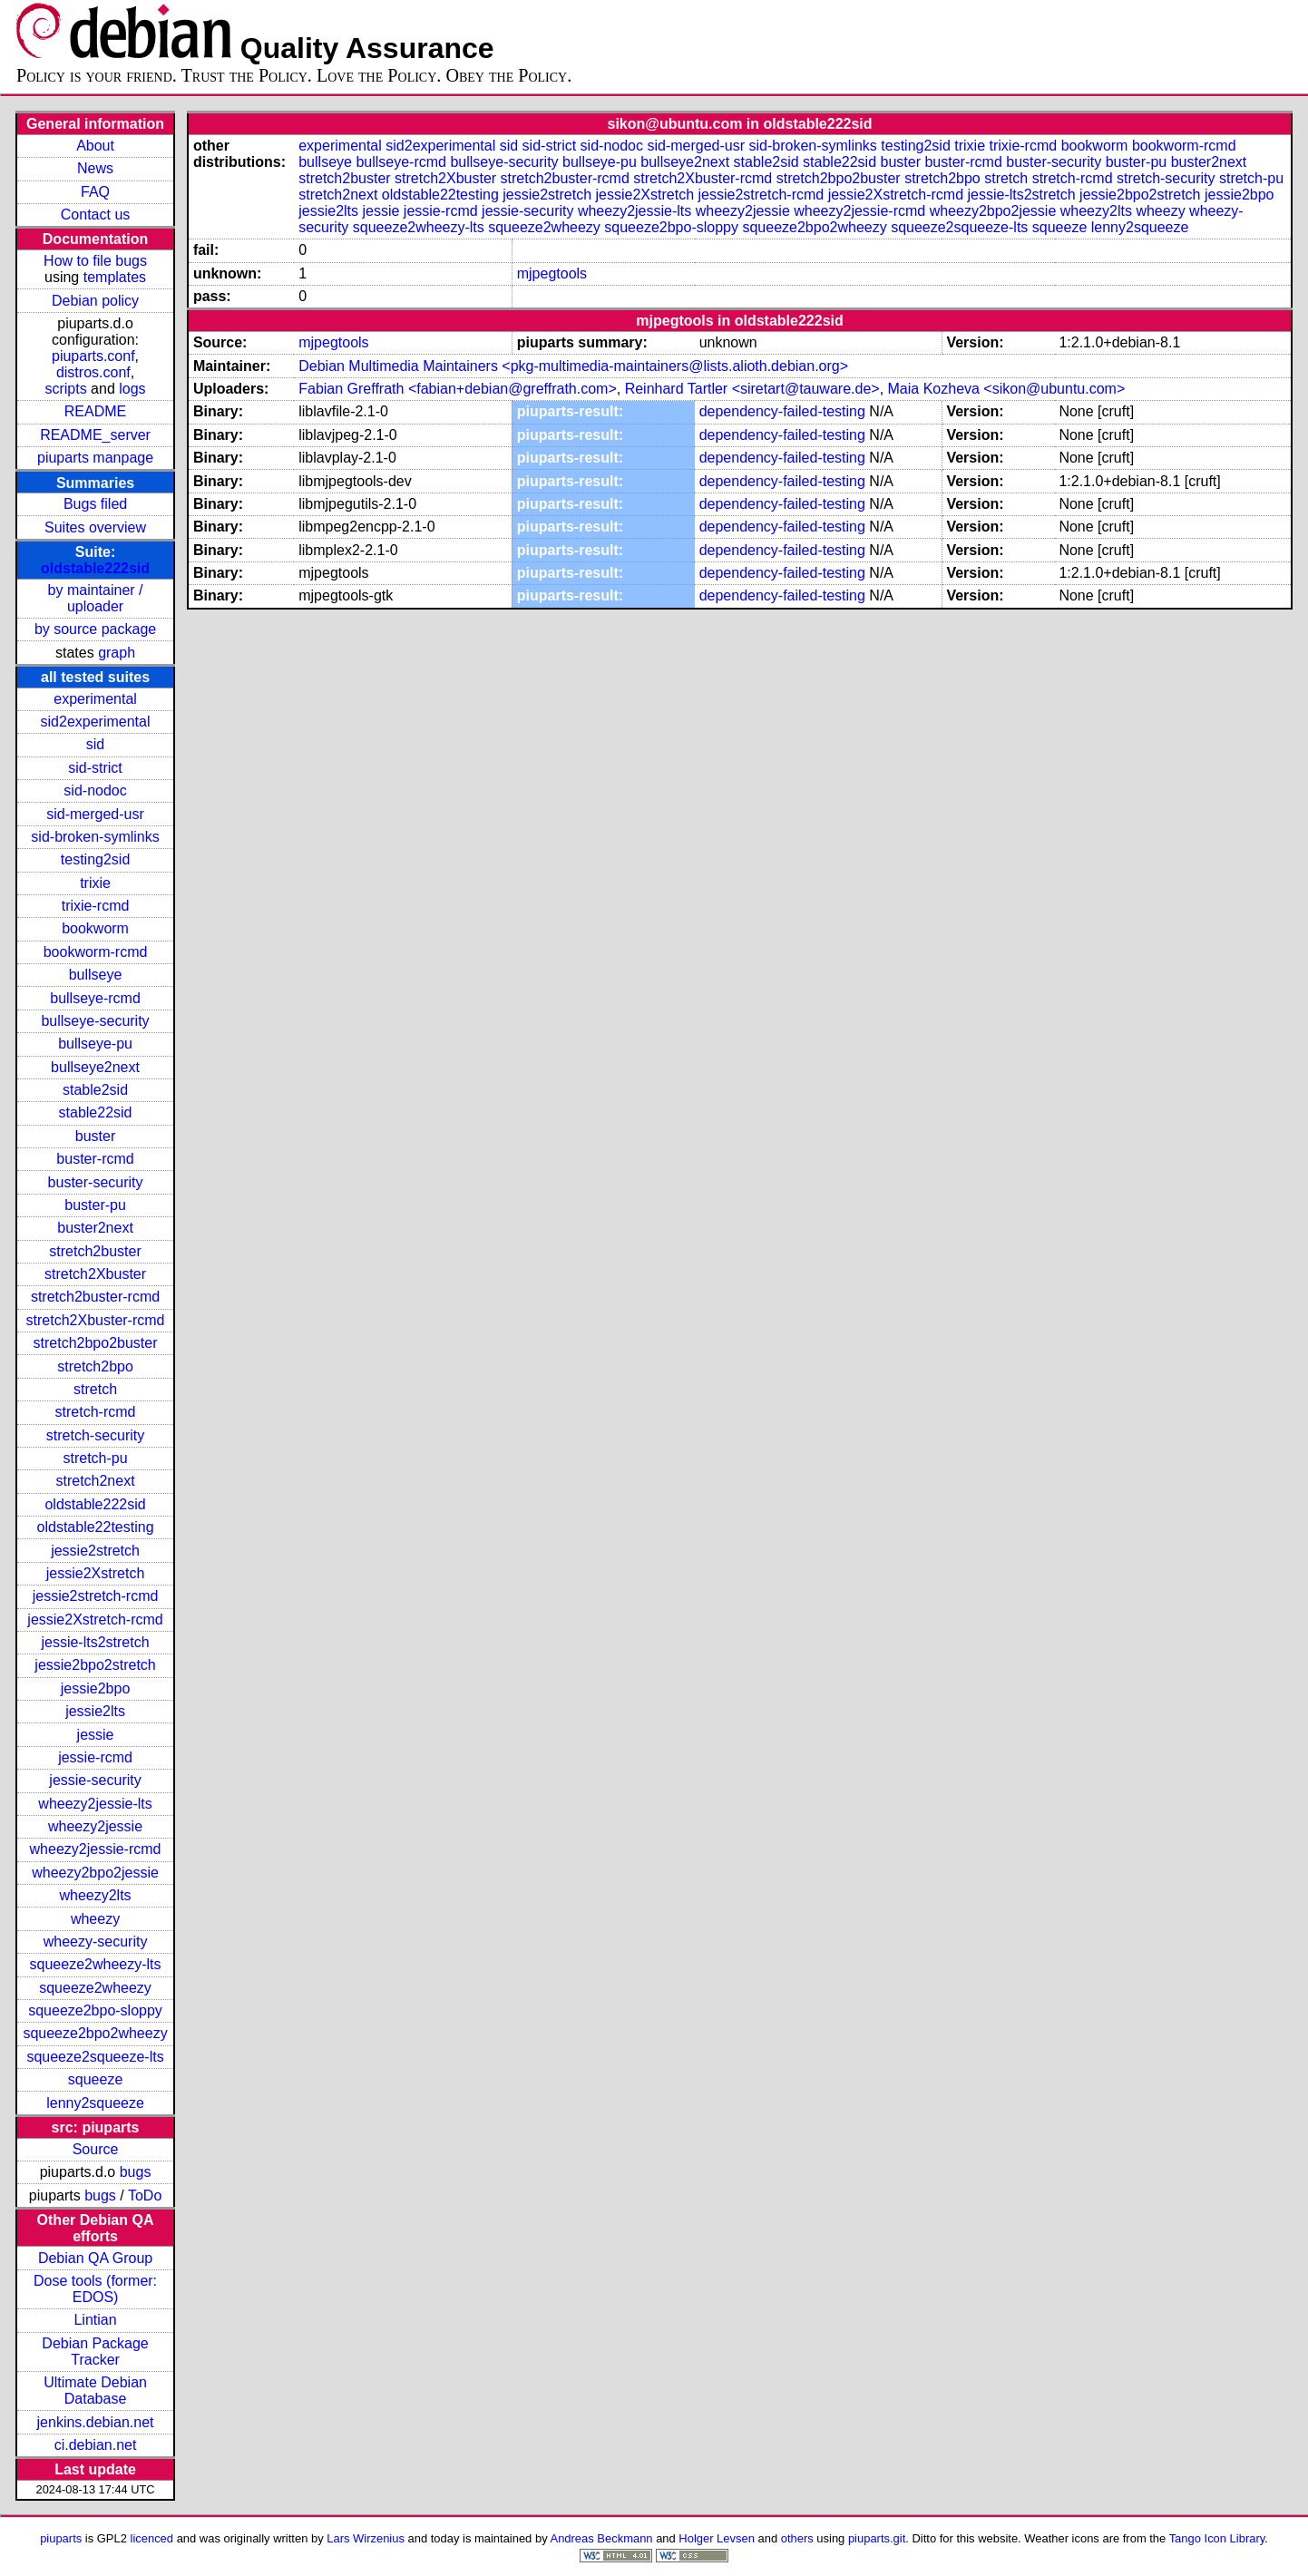  Describe the element at coordinates (95, 744) in the screenshot. I see `sid` at that location.